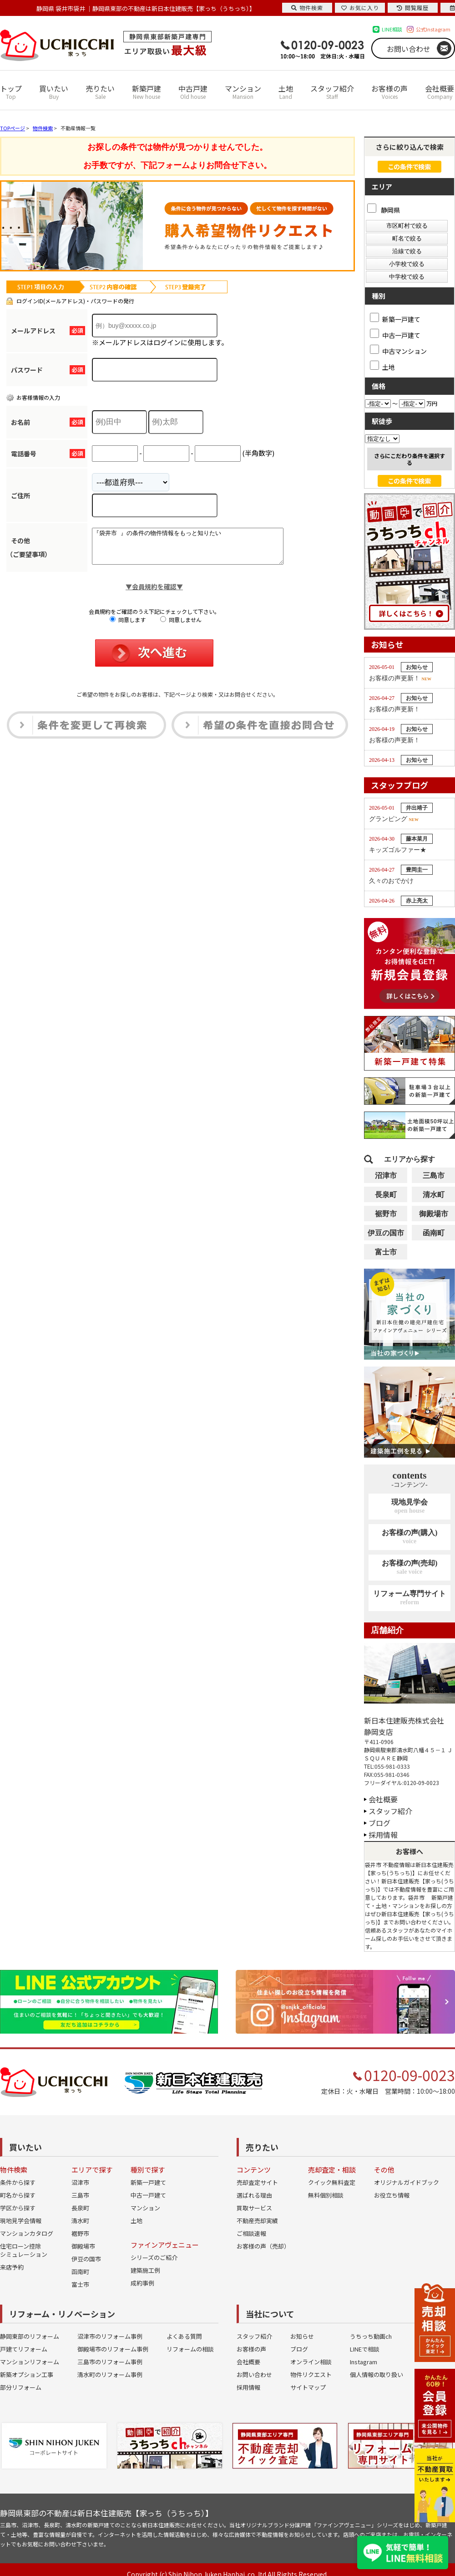 This screenshot has width=455, height=2576. Describe the element at coordinates (190, 2349) in the screenshot. I see `リフォームの相談` at that location.